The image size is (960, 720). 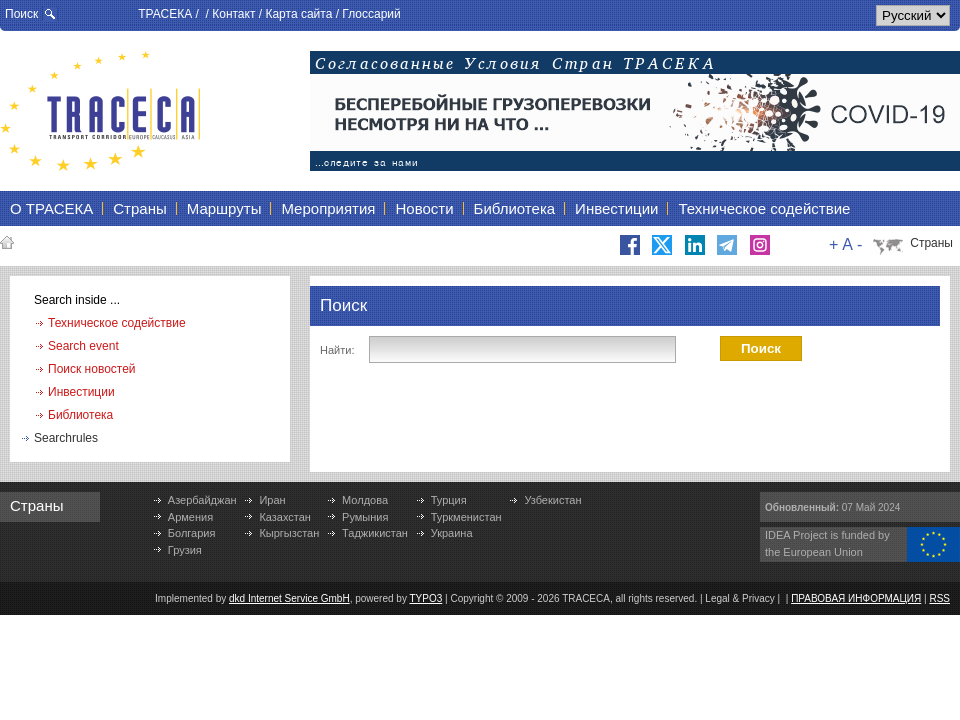 I want to click on Найти:, so click(x=337, y=350).